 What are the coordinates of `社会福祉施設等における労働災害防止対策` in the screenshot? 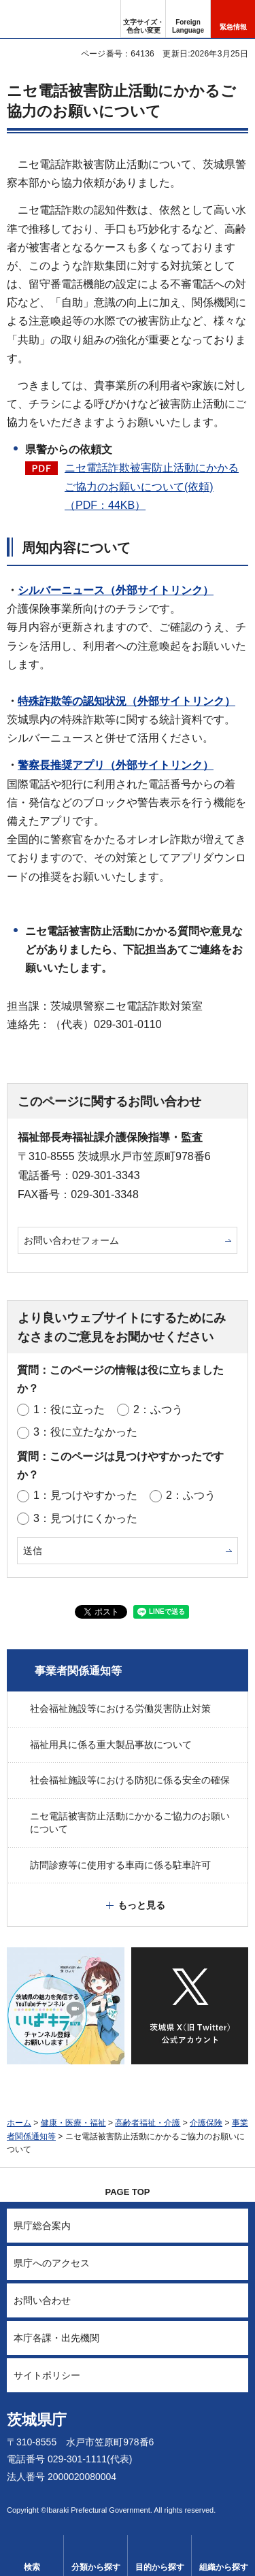 It's located at (120, 1708).